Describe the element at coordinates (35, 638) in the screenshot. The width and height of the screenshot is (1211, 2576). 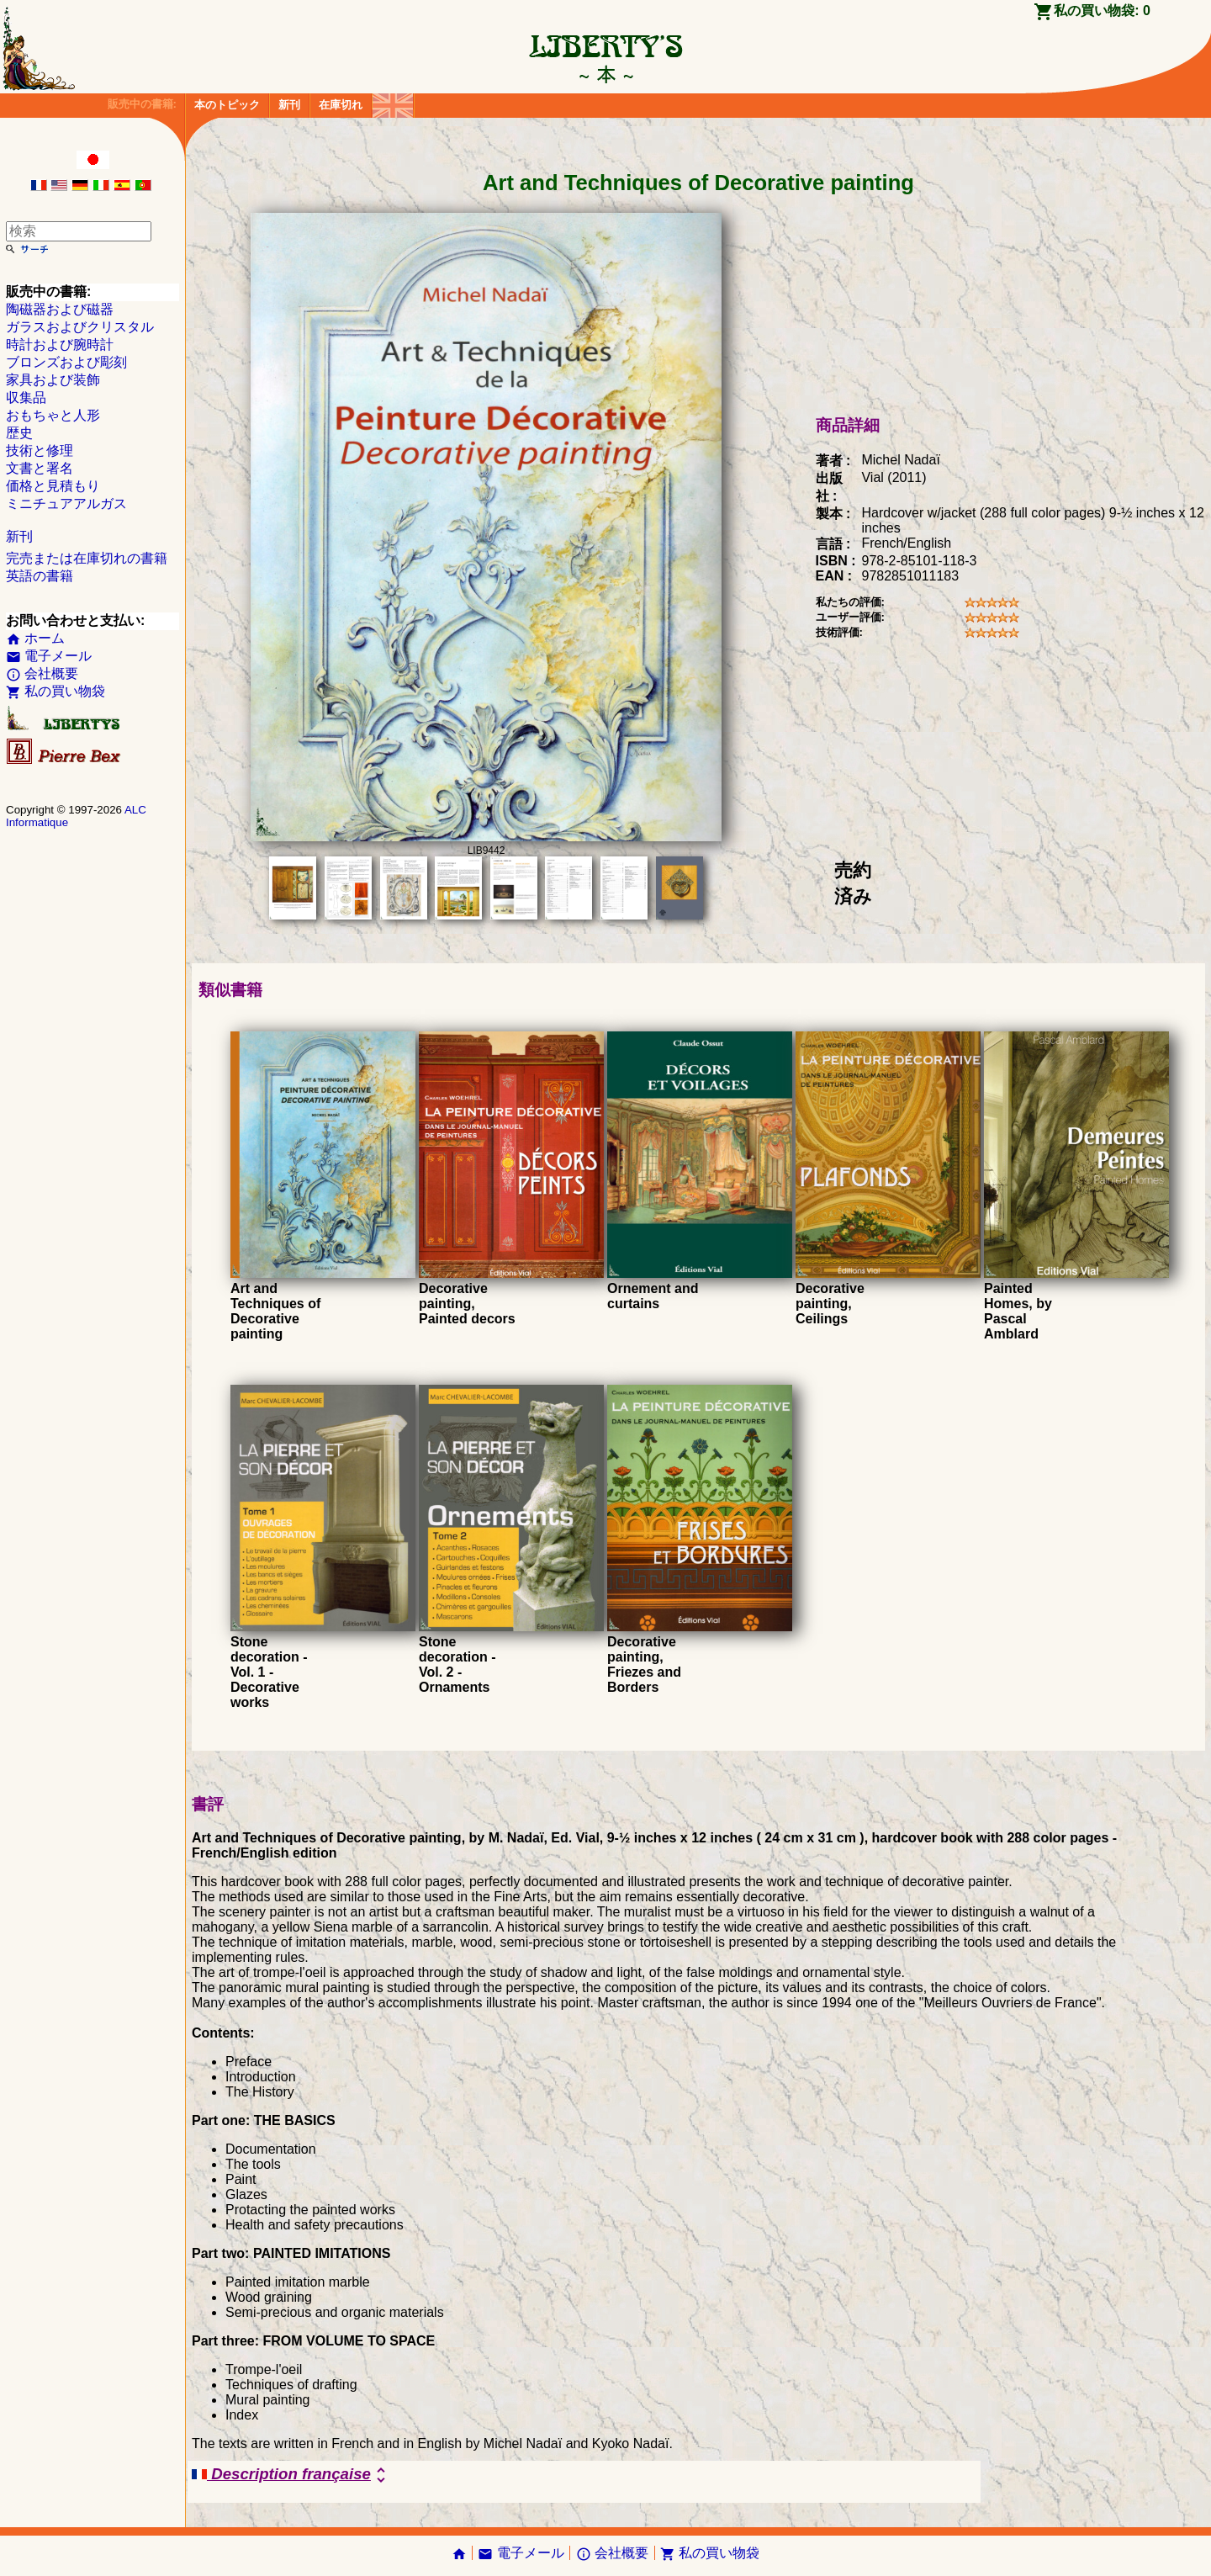
I see `ホーム` at that location.